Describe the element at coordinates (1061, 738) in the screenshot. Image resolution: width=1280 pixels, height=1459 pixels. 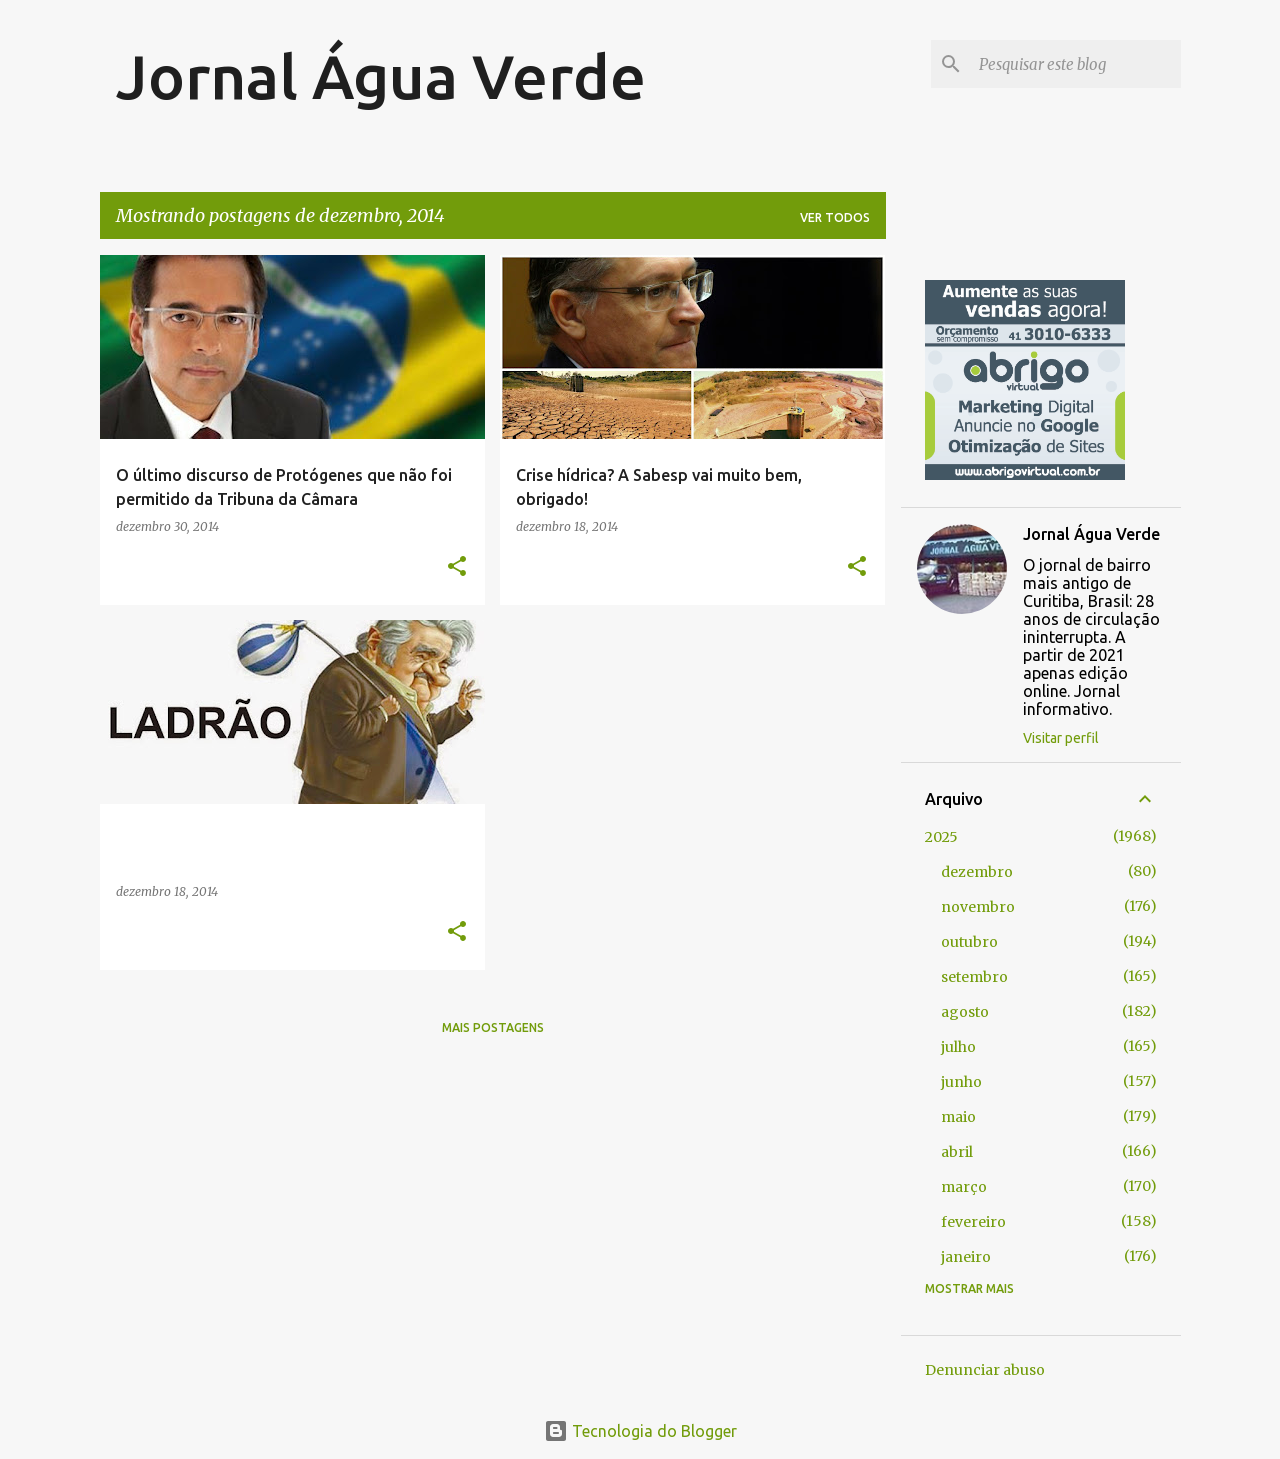
I see `Visitar perfil` at that location.